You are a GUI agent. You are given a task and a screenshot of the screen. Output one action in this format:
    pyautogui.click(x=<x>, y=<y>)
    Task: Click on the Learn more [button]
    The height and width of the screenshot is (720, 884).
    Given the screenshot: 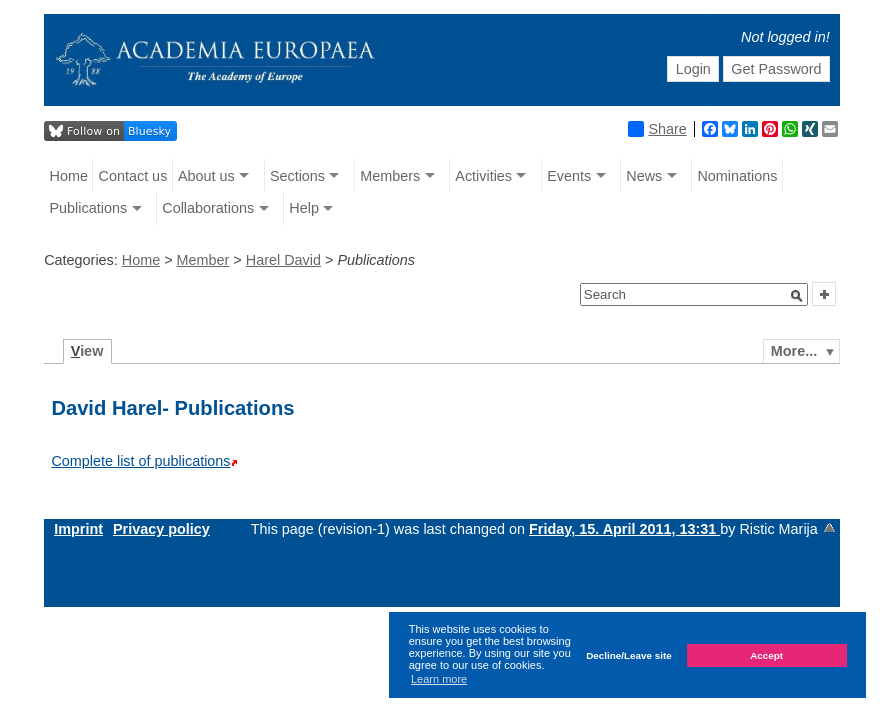 What is the action you would take?
    pyautogui.click(x=439, y=679)
    